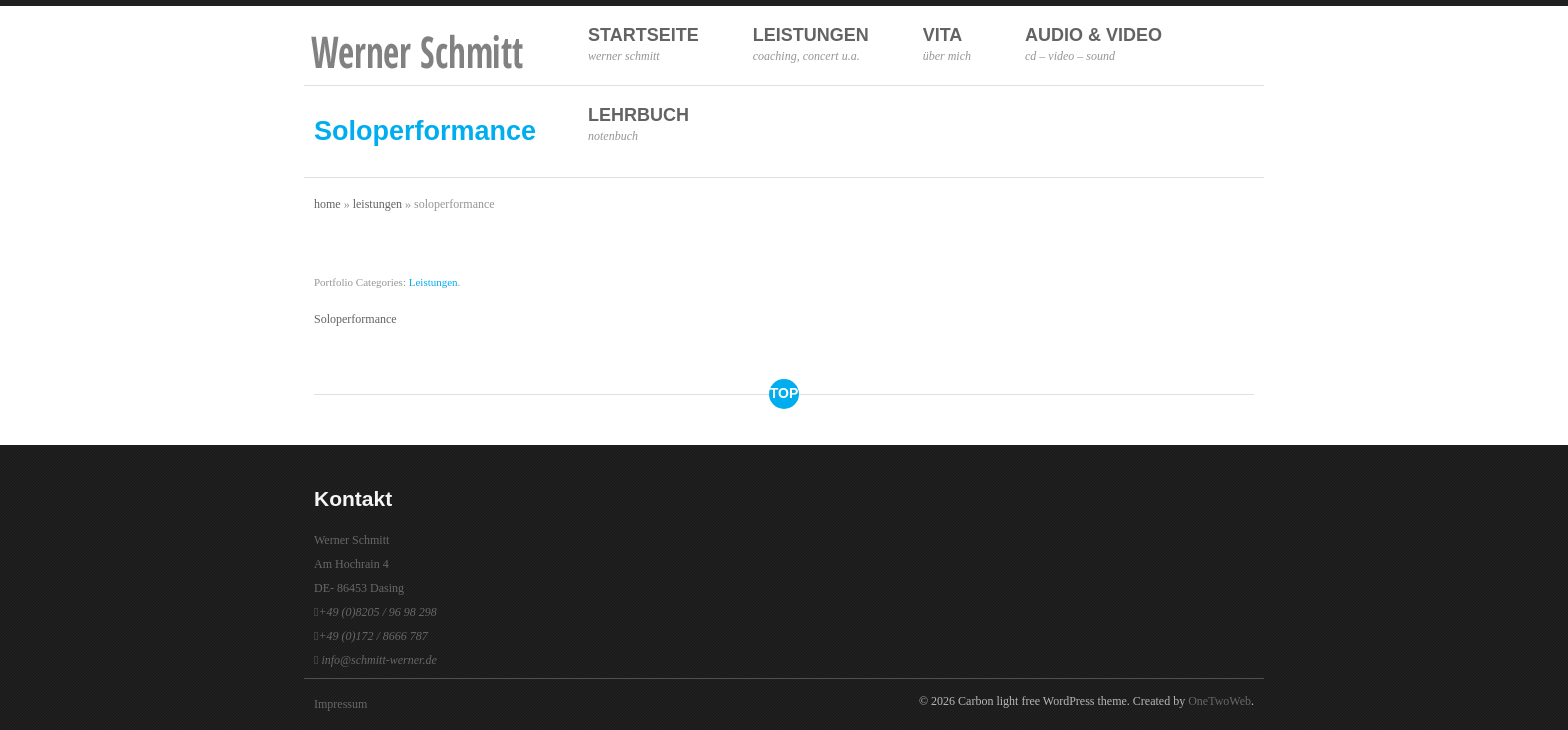 The width and height of the screenshot is (1568, 730). Describe the element at coordinates (784, 393) in the screenshot. I see `top` at that location.